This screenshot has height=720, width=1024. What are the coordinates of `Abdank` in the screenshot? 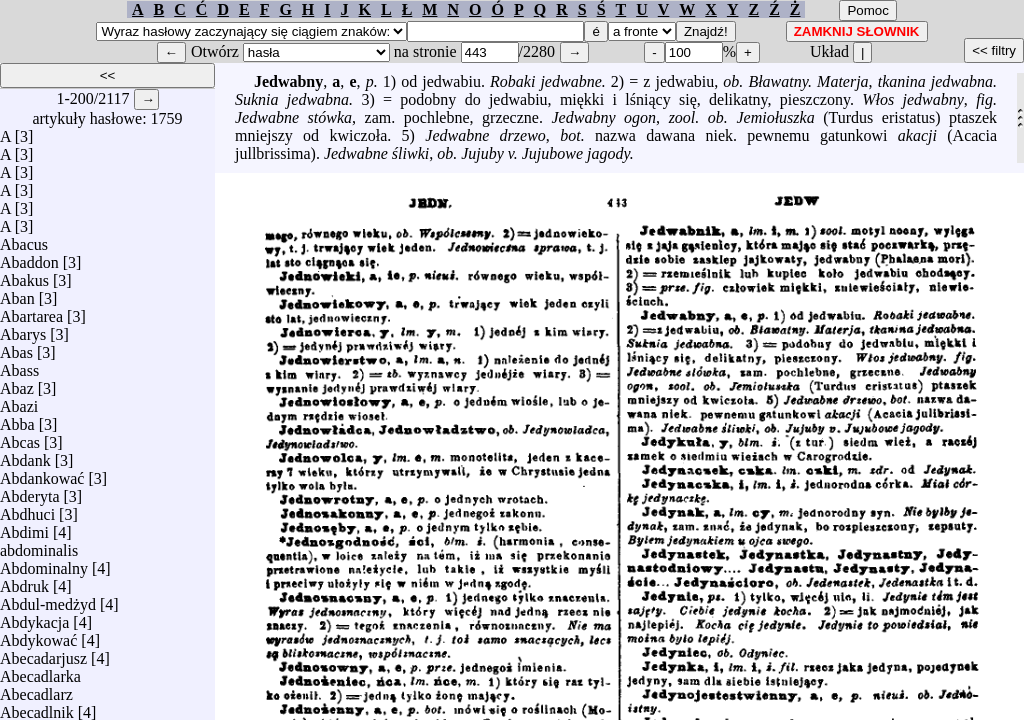 It's located at (25, 455).